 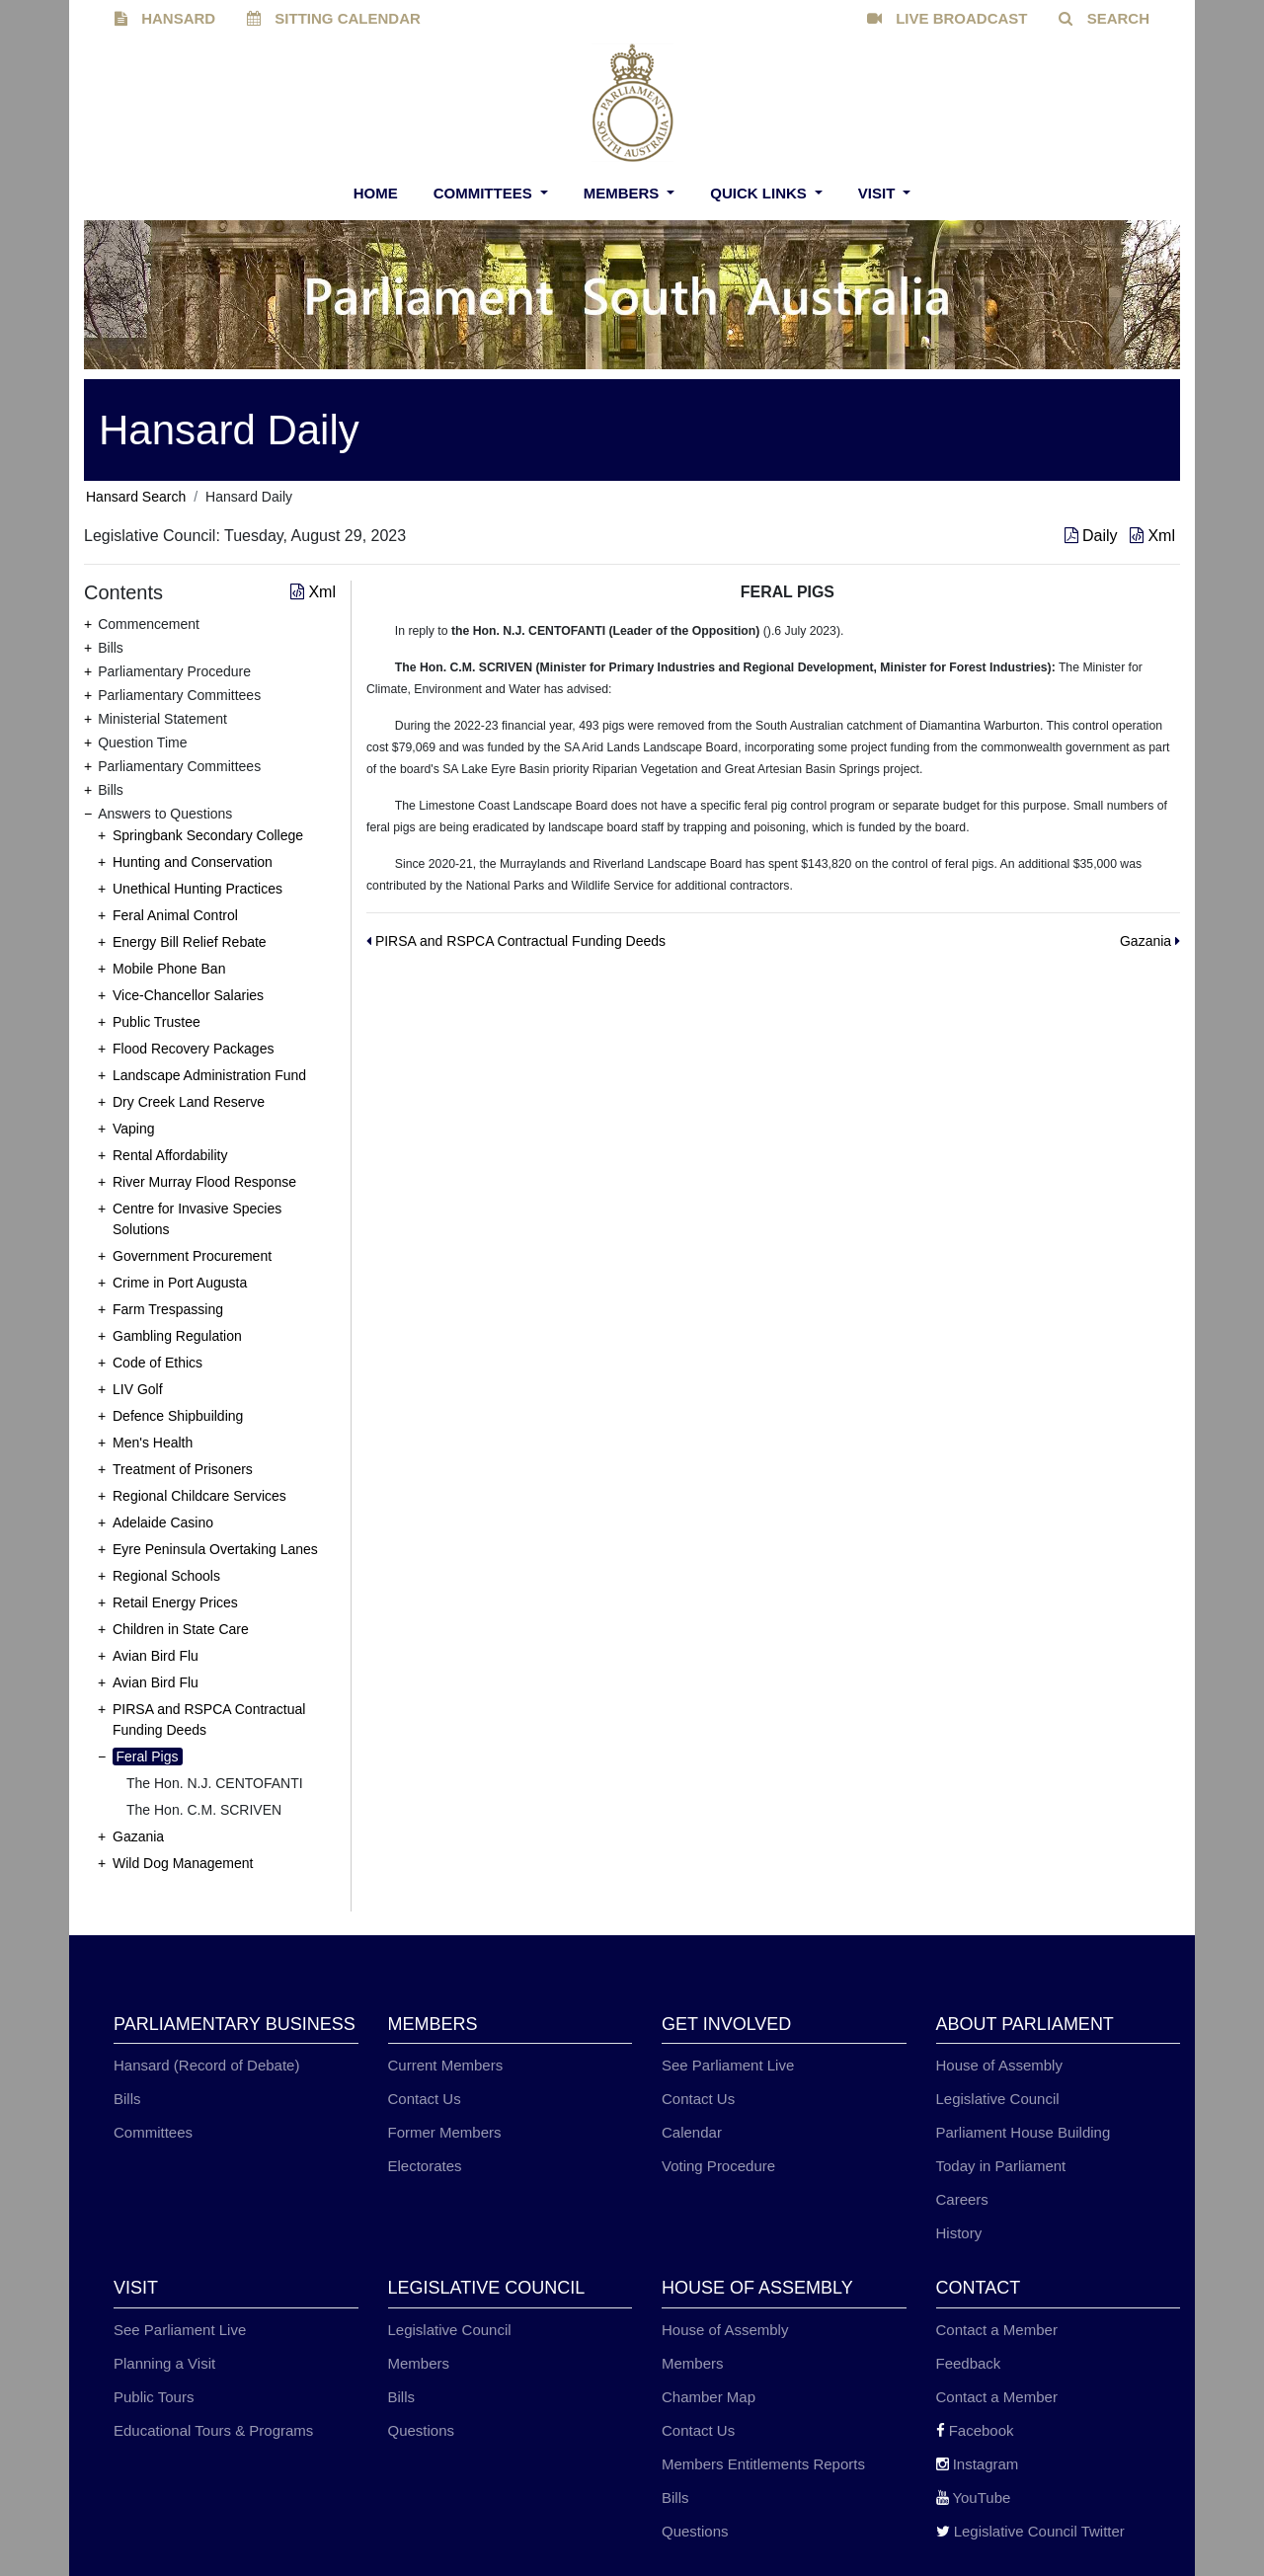 I want to click on Landscape Administration Fund, so click(x=209, y=1075).